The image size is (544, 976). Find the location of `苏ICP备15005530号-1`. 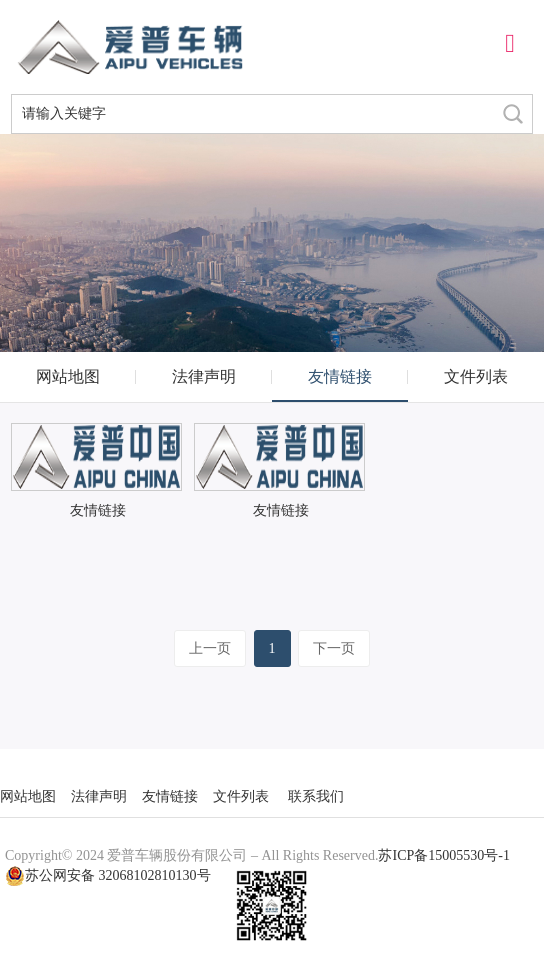

苏ICP备15005530号-1 is located at coordinates (443, 855).